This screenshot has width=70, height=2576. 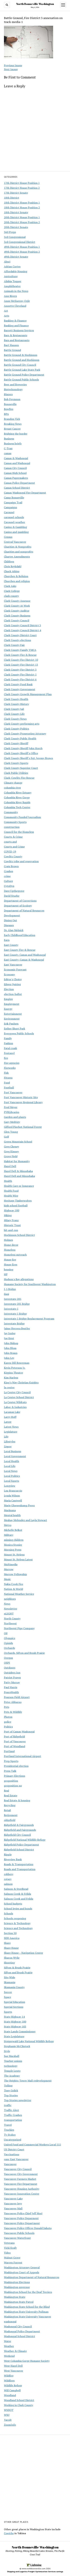 I want to click on Election, so click(x=9, y=989).